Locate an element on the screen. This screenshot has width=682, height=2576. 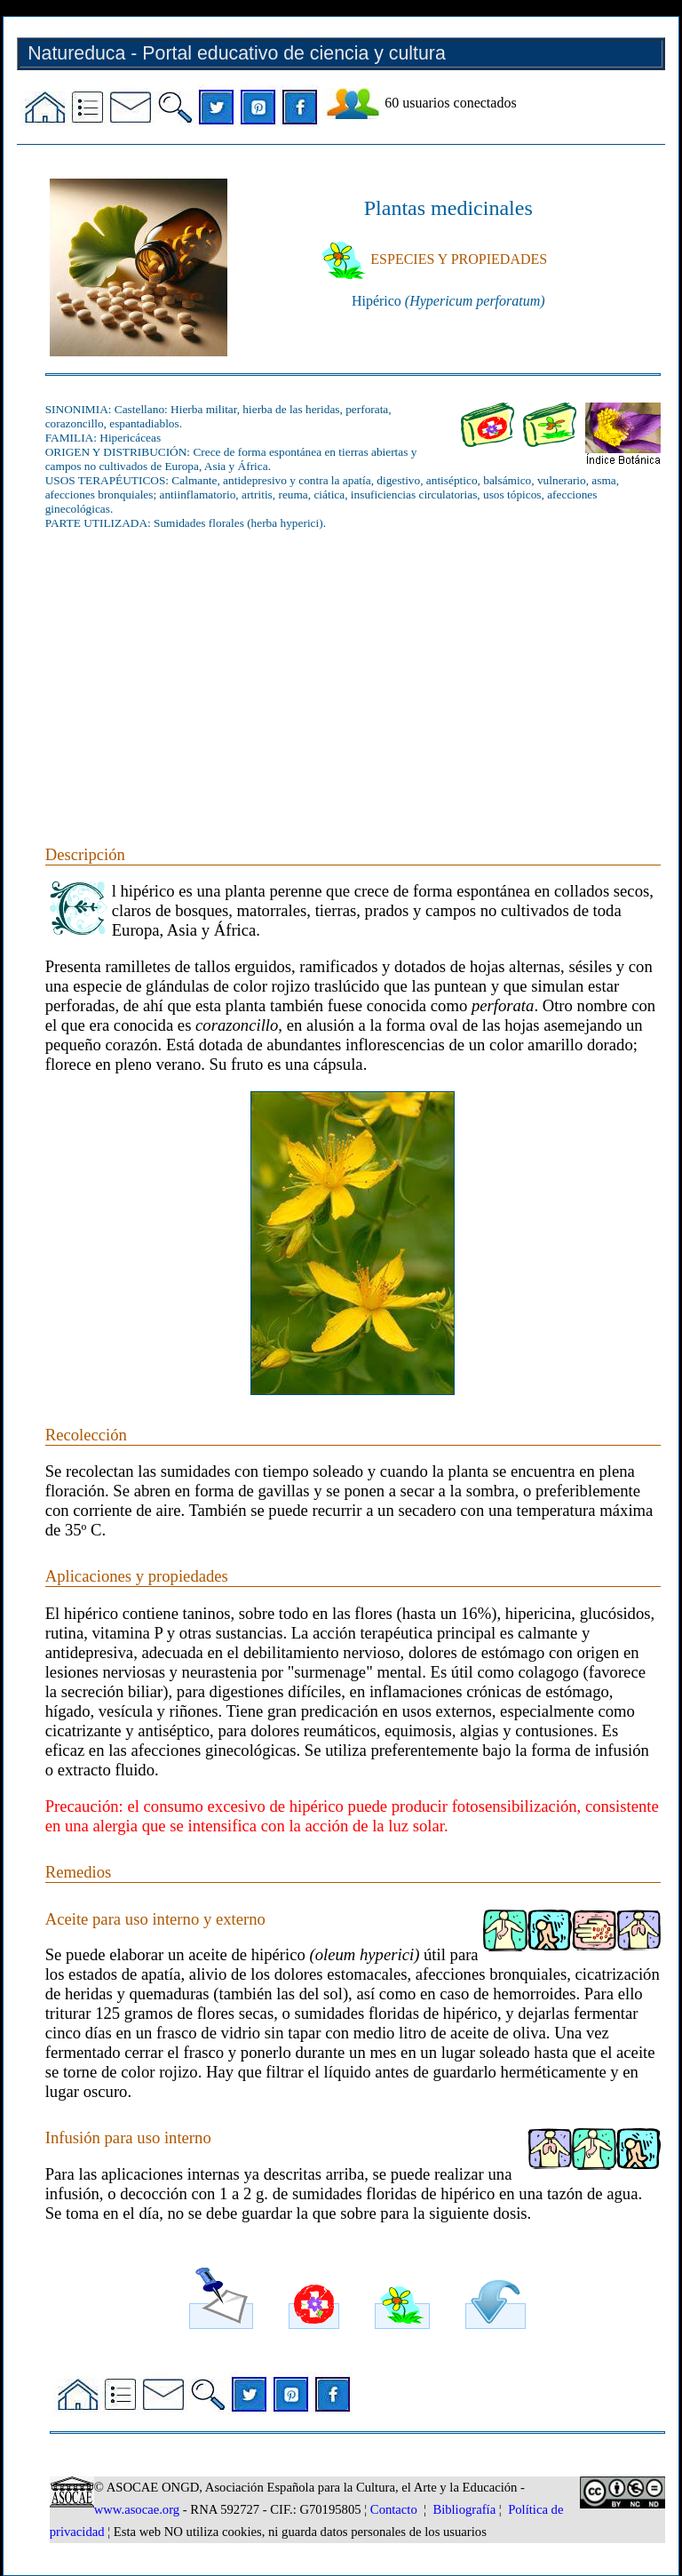
Contacto is located at coordinates (393, 2509).